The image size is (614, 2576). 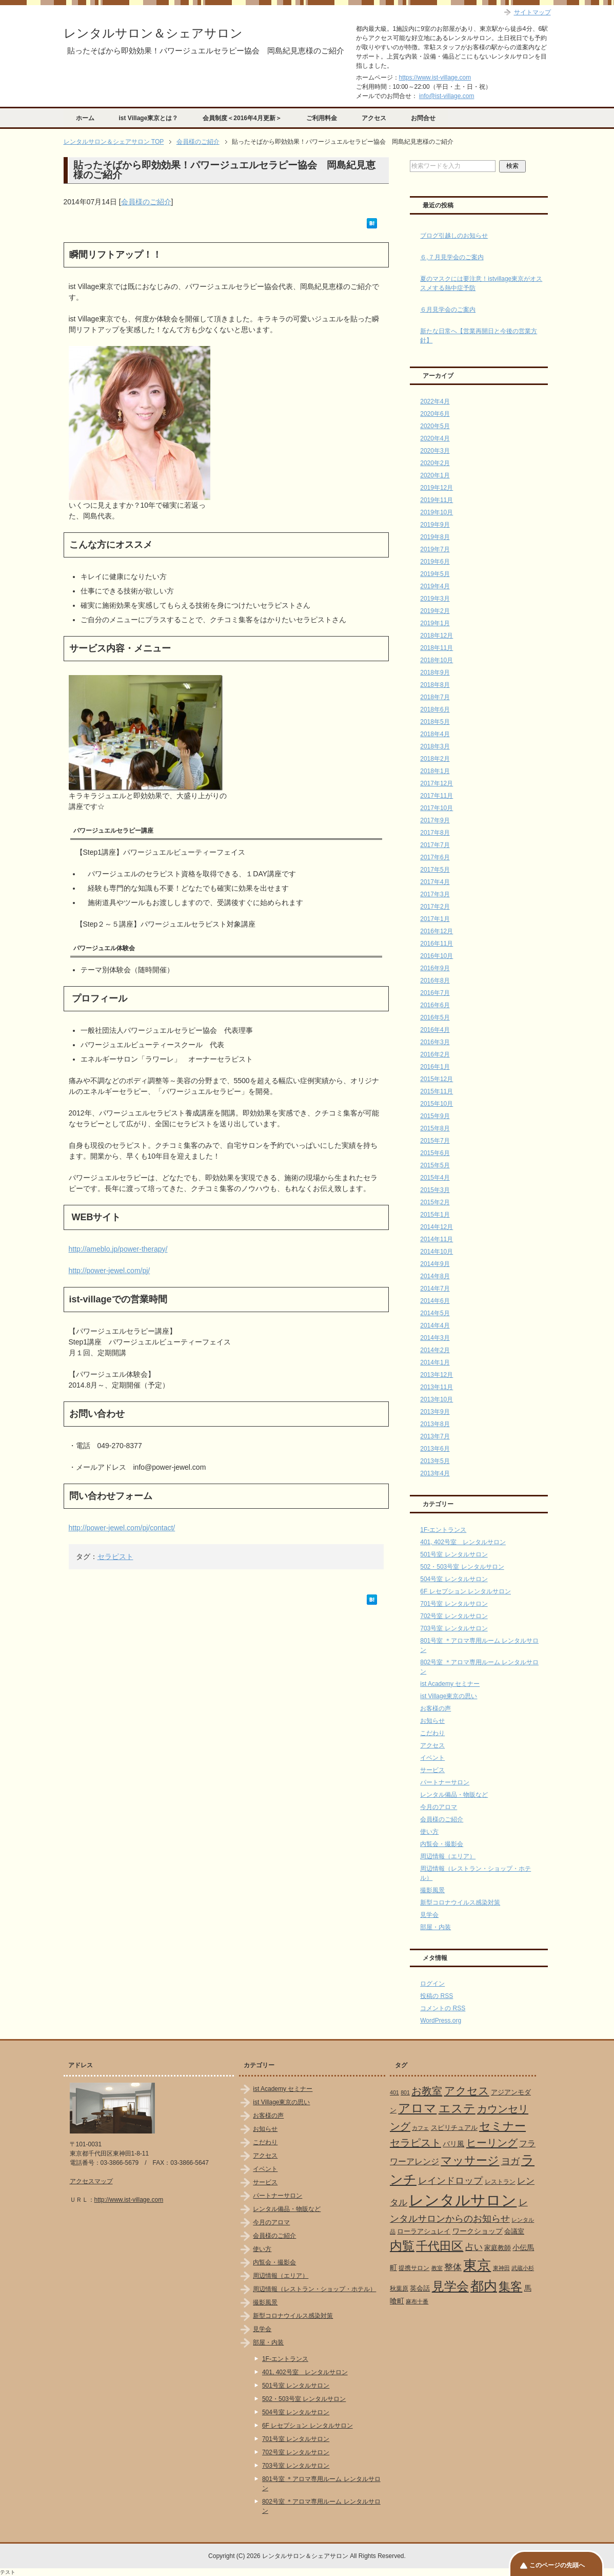 I want to click on ヨガ, so click(x=510, y=2161).